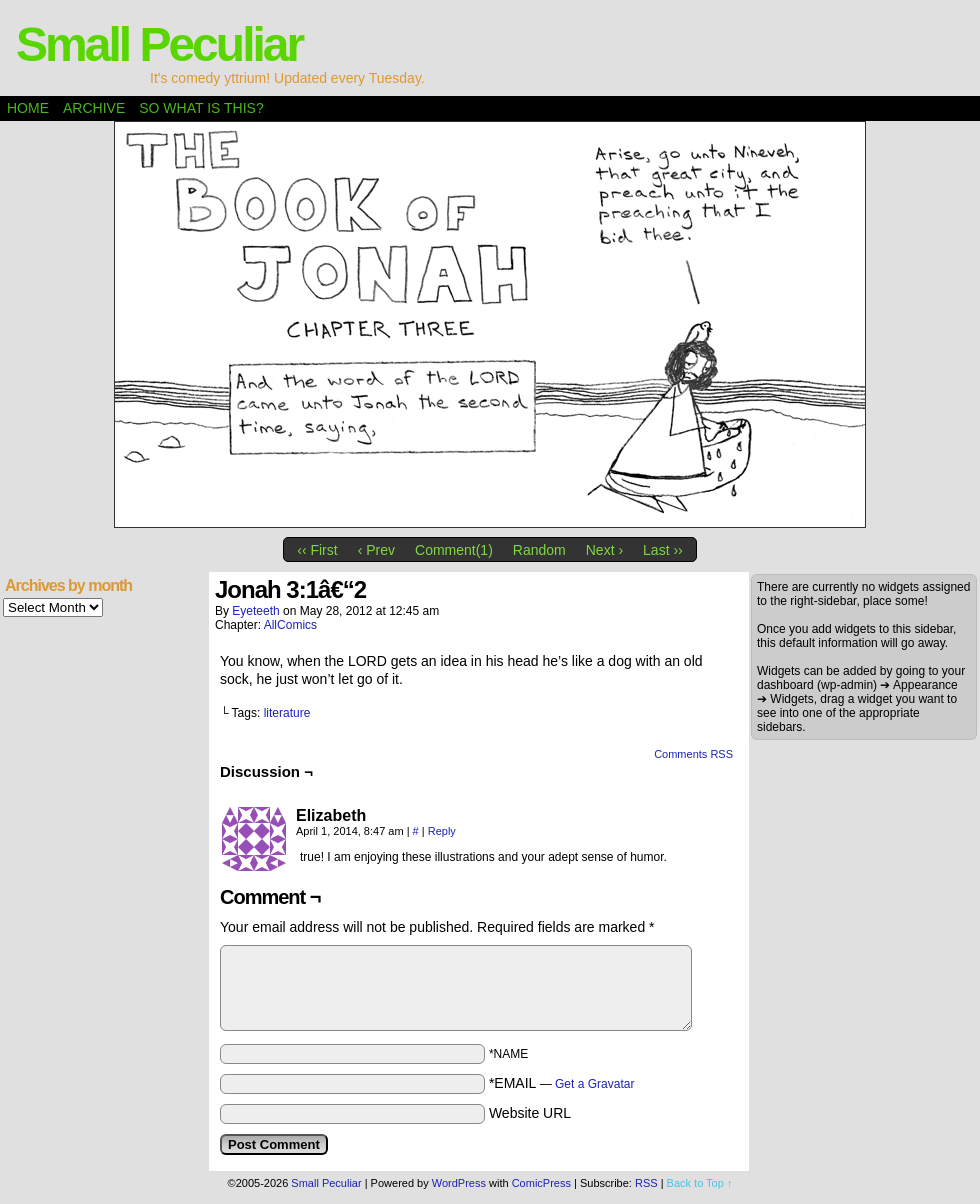 Image resolution: width=980 pixels, height=1204 pixels. Describe the element at coordinates (562, 1083) in the screenshot. I see `*EMAIL` at that location.